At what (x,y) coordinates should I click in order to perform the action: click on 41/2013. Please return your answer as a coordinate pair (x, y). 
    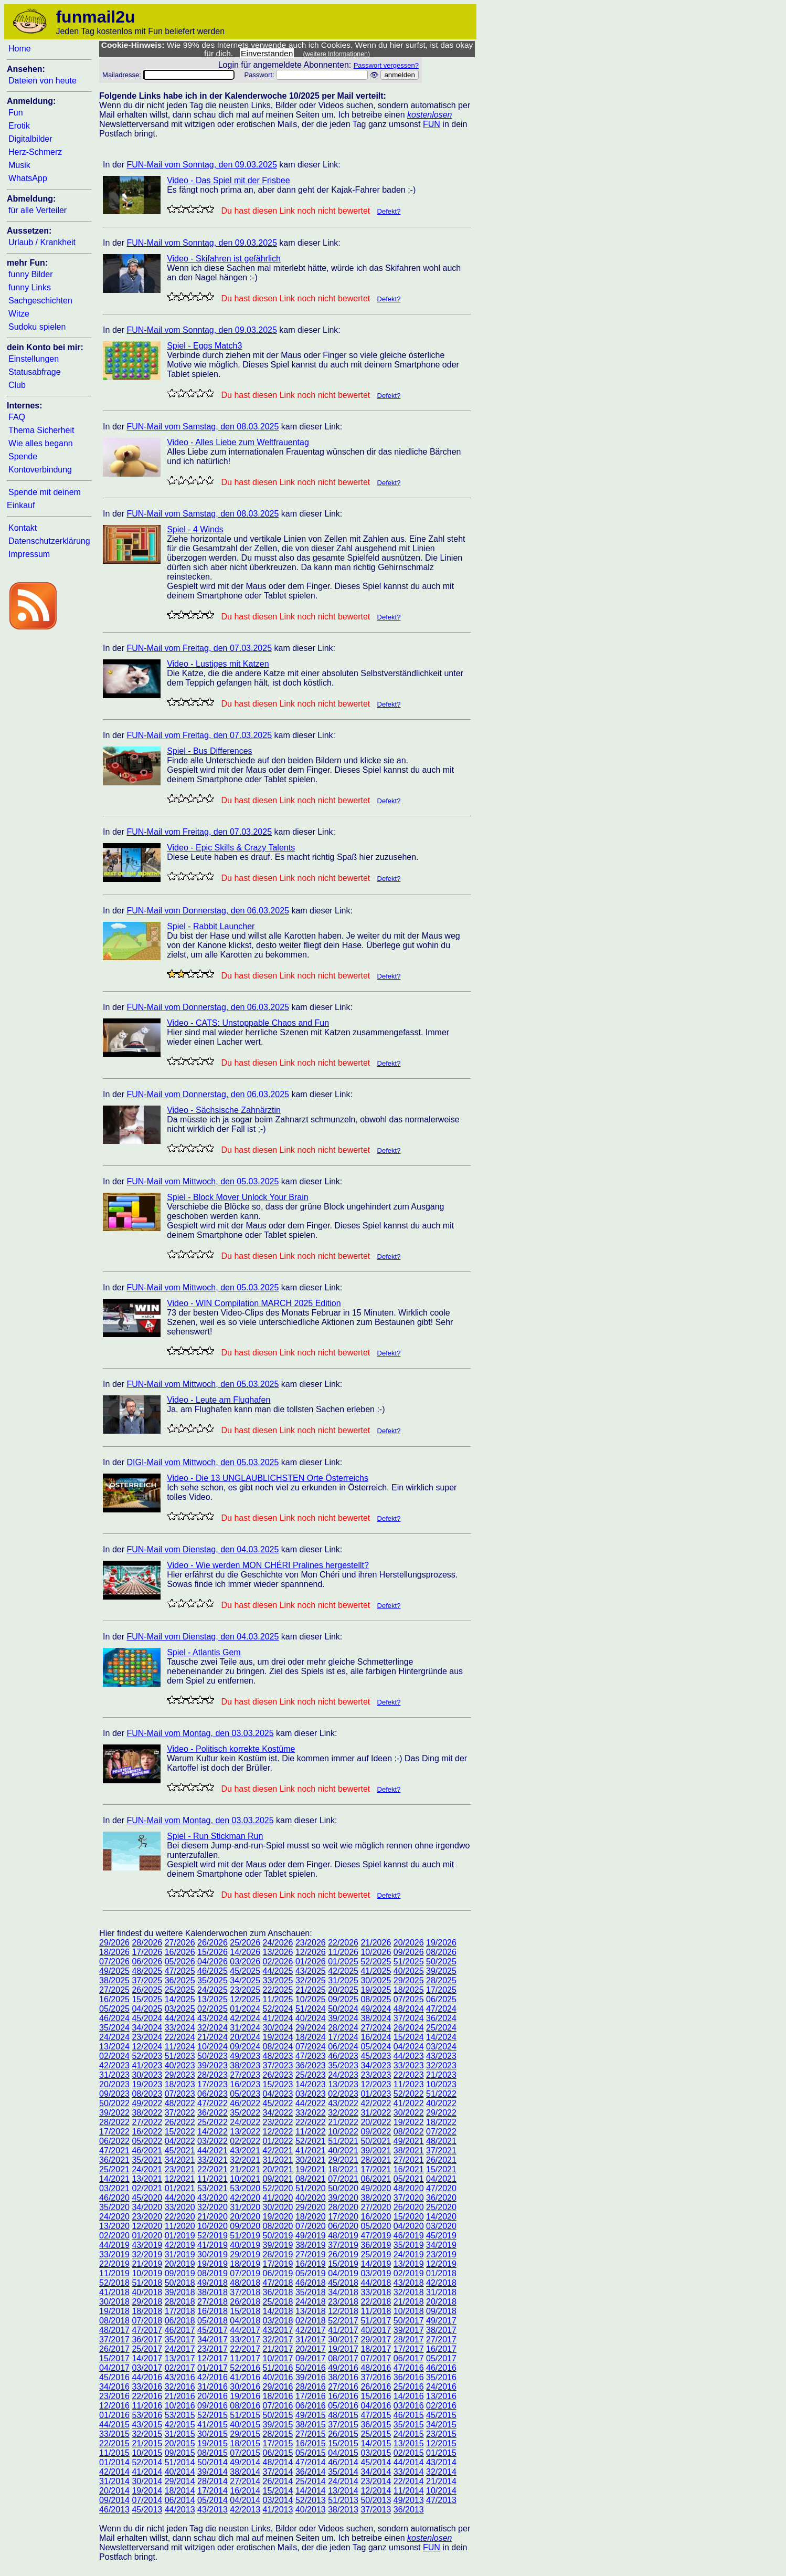
    Looking at the image, I should click on (278, 2509).